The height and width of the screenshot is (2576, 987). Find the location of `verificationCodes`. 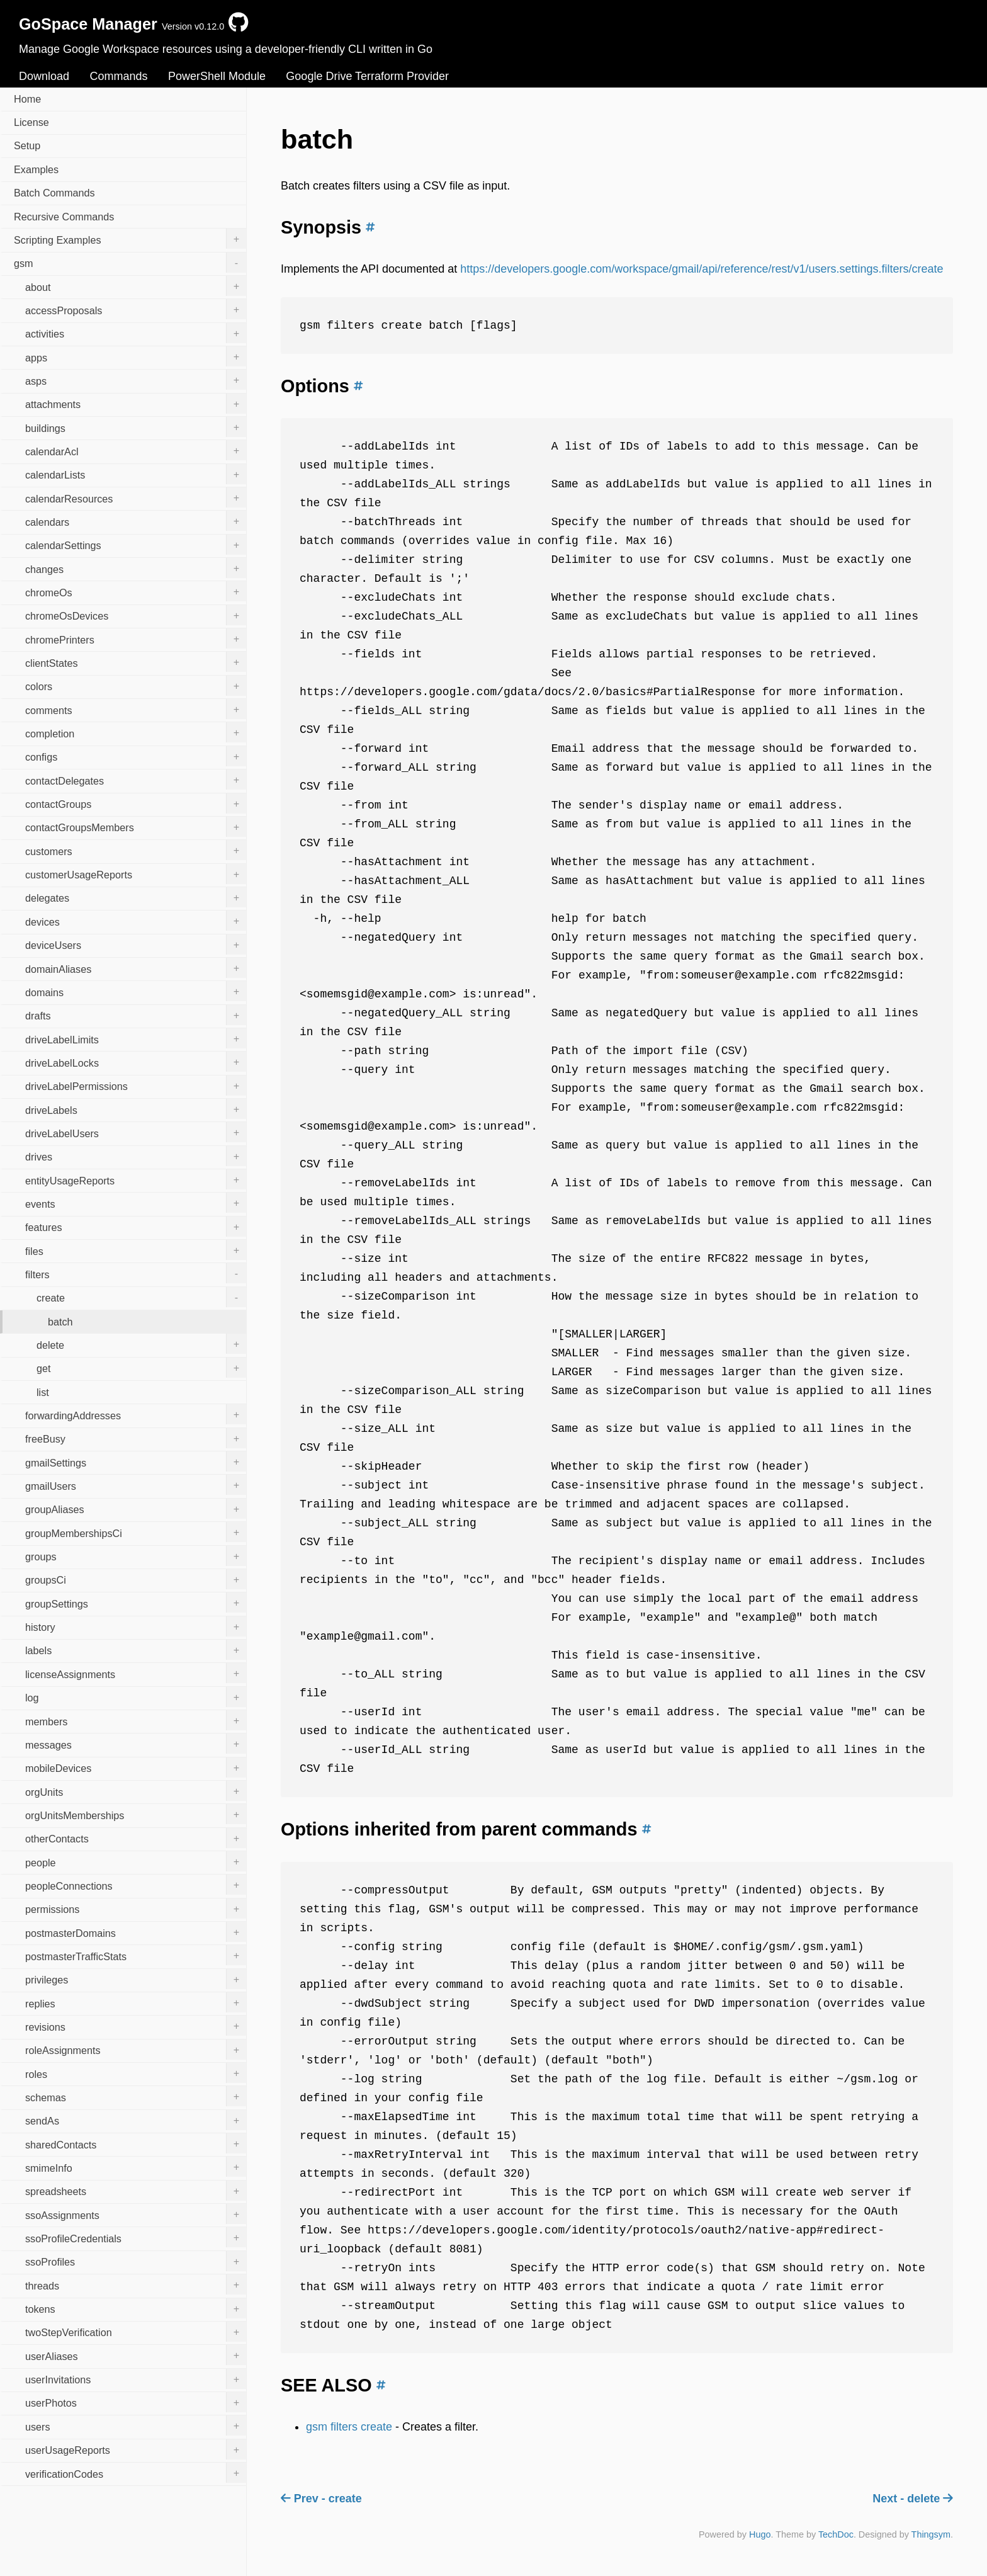

verificationCodes is located at coordinates (135, 2473).